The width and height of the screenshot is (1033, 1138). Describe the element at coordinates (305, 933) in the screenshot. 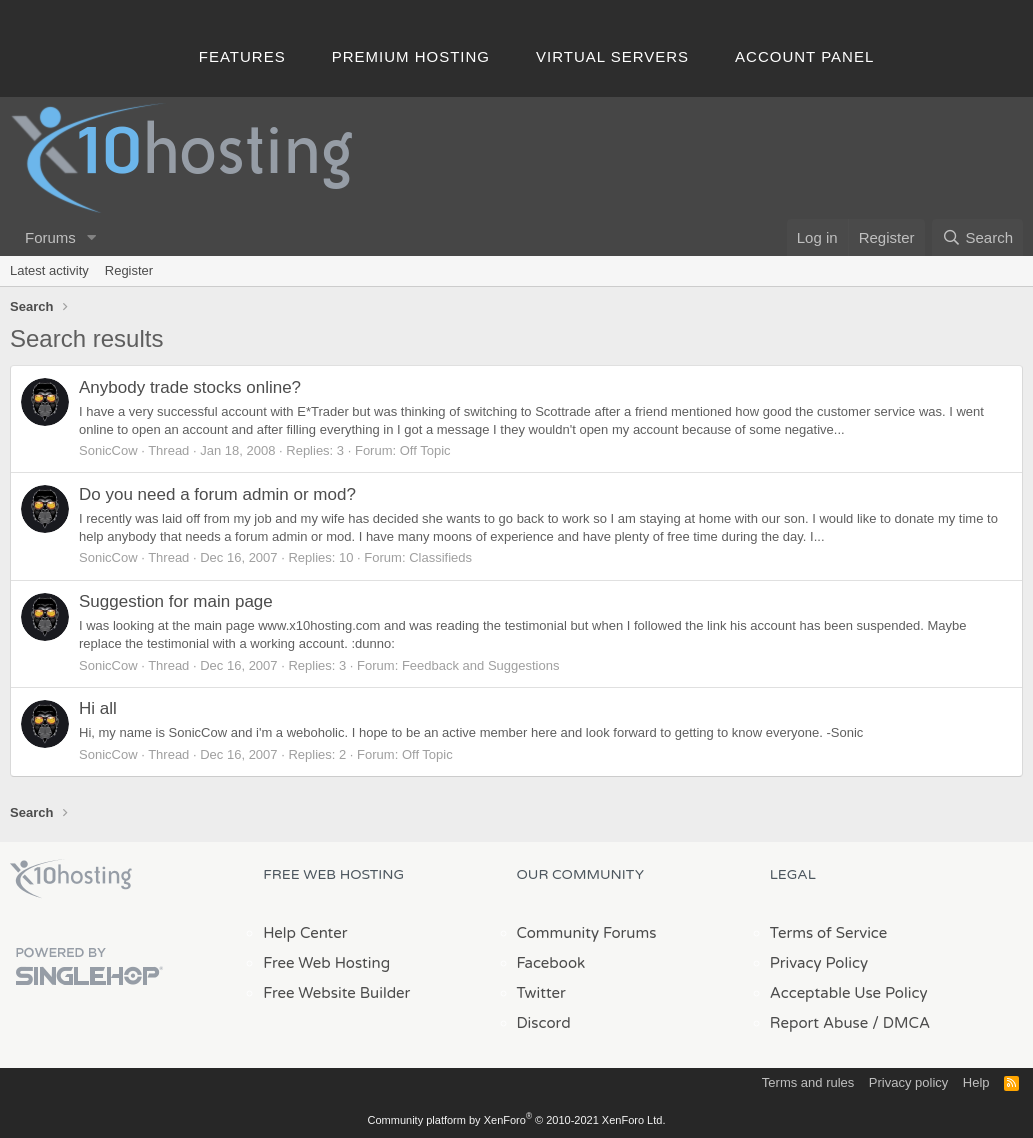

I see `Help Center` at that location.